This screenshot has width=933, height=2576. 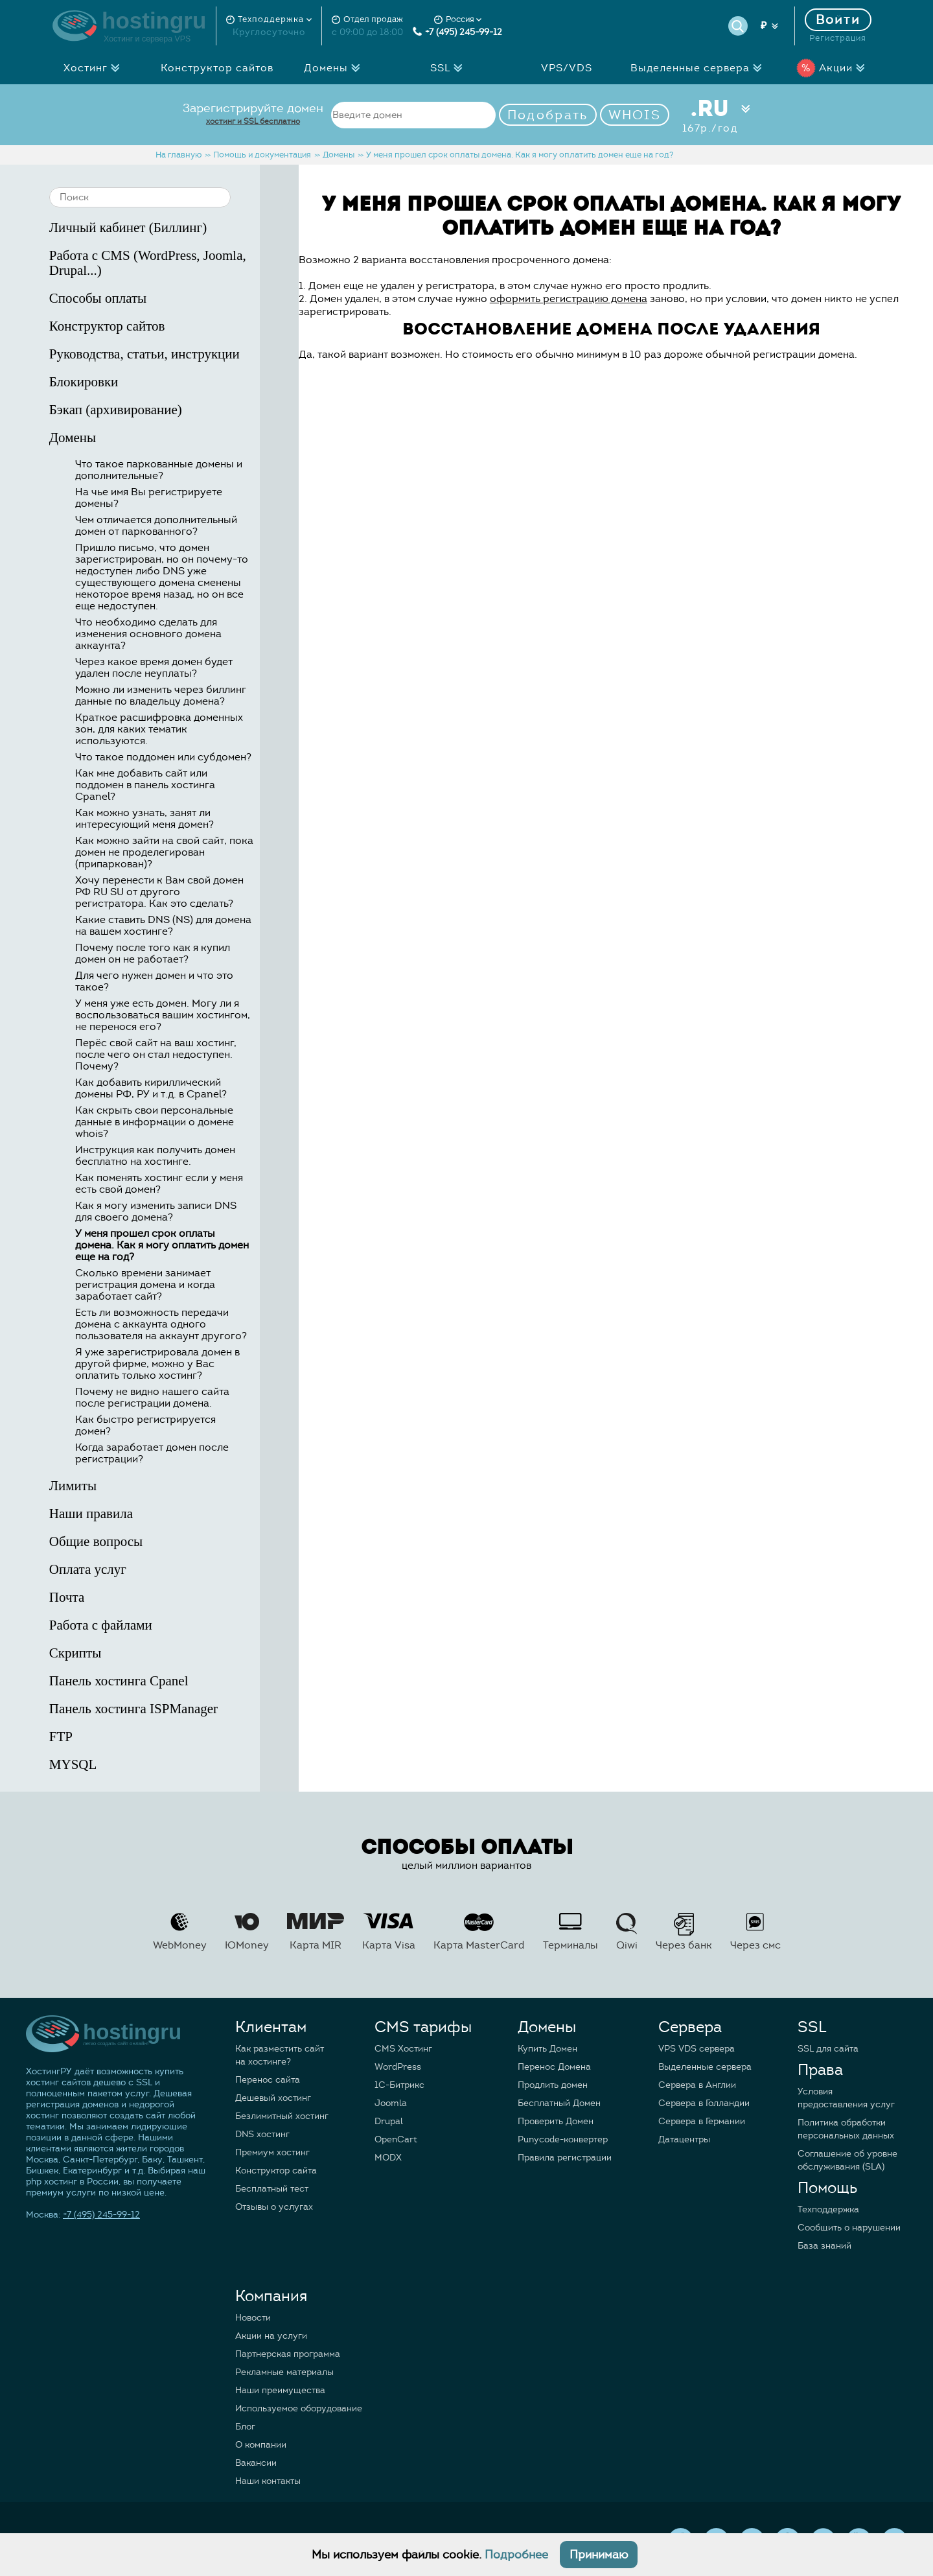 What do you see at coordinates (834, 68) in the screenshot?
I see `Акции` at bounding box center [834, 68].